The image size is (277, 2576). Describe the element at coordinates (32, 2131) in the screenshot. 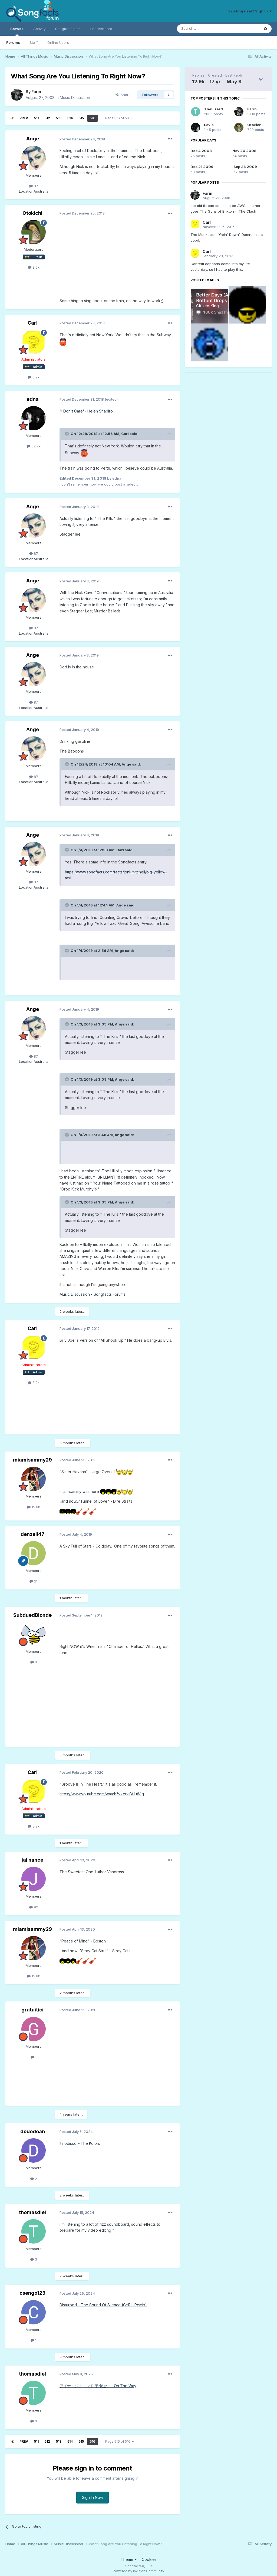

I see `dododoan` at that location.